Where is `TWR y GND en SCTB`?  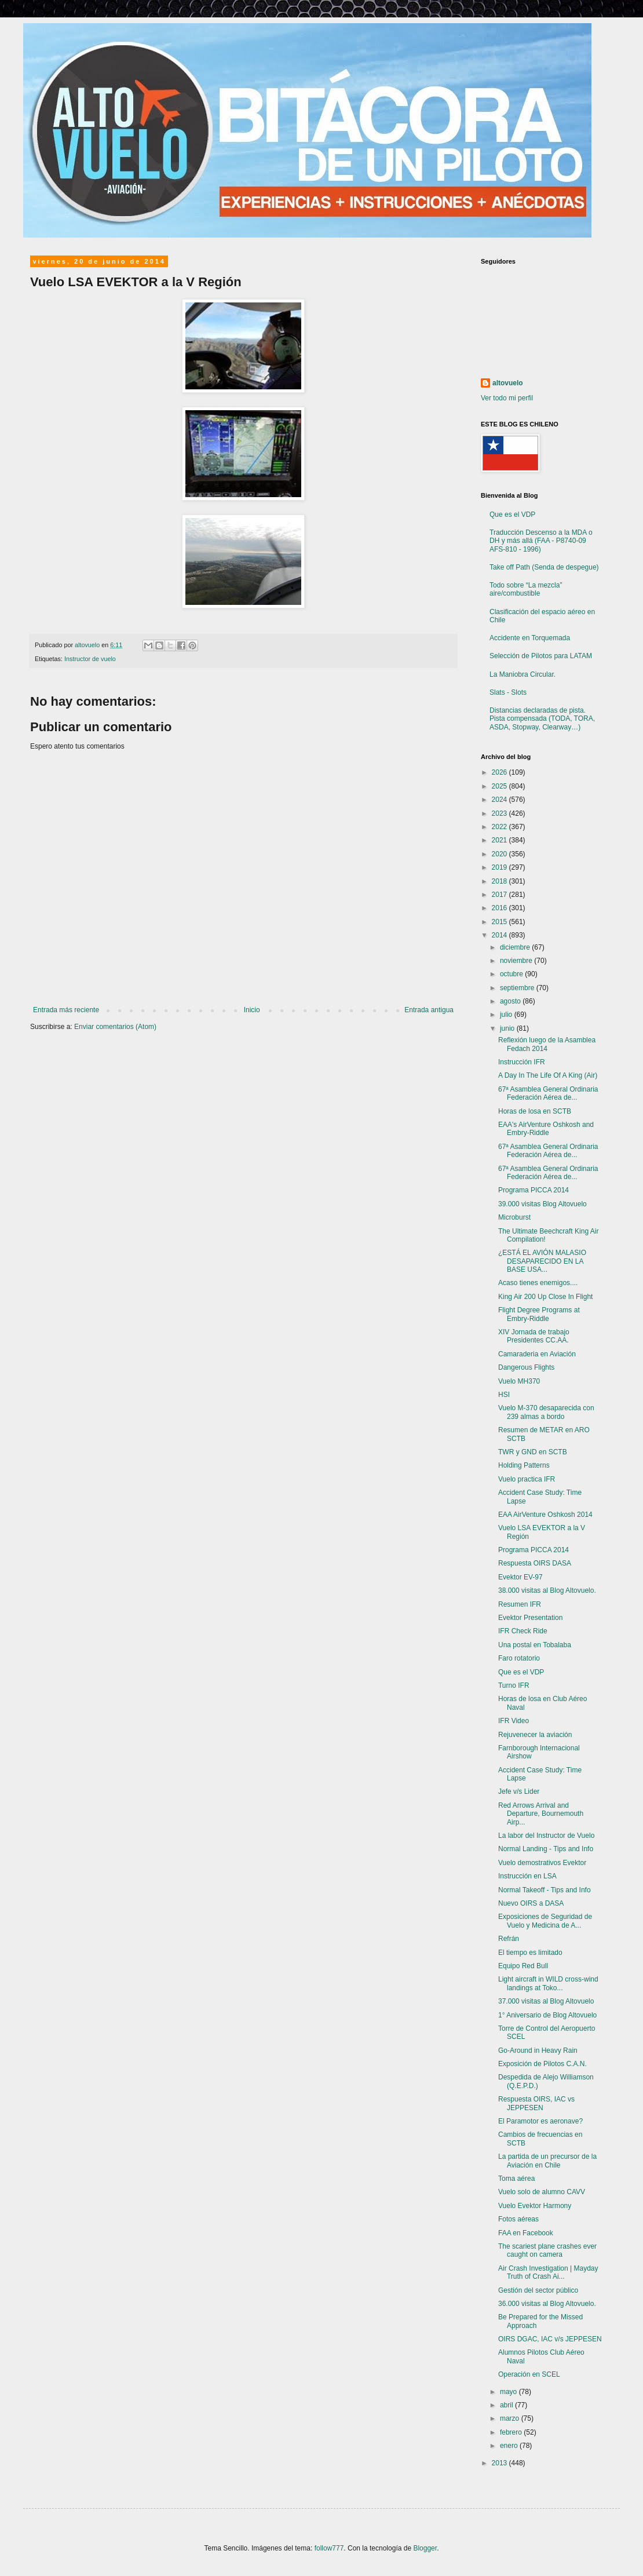 TWR y GND en SCTB is located at coordinates (532, 1452).